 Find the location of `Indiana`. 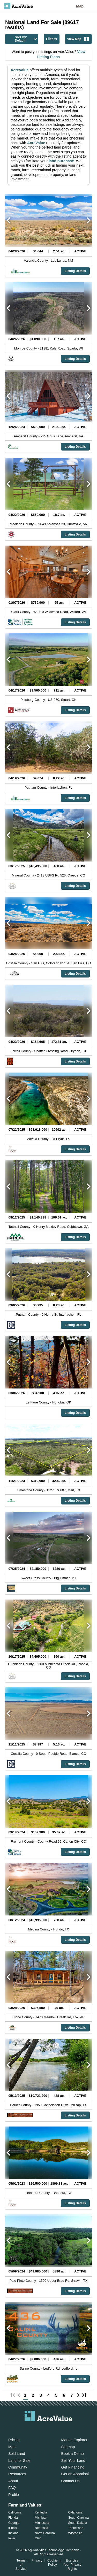

Indiana is located at coordinates (13, 2533).